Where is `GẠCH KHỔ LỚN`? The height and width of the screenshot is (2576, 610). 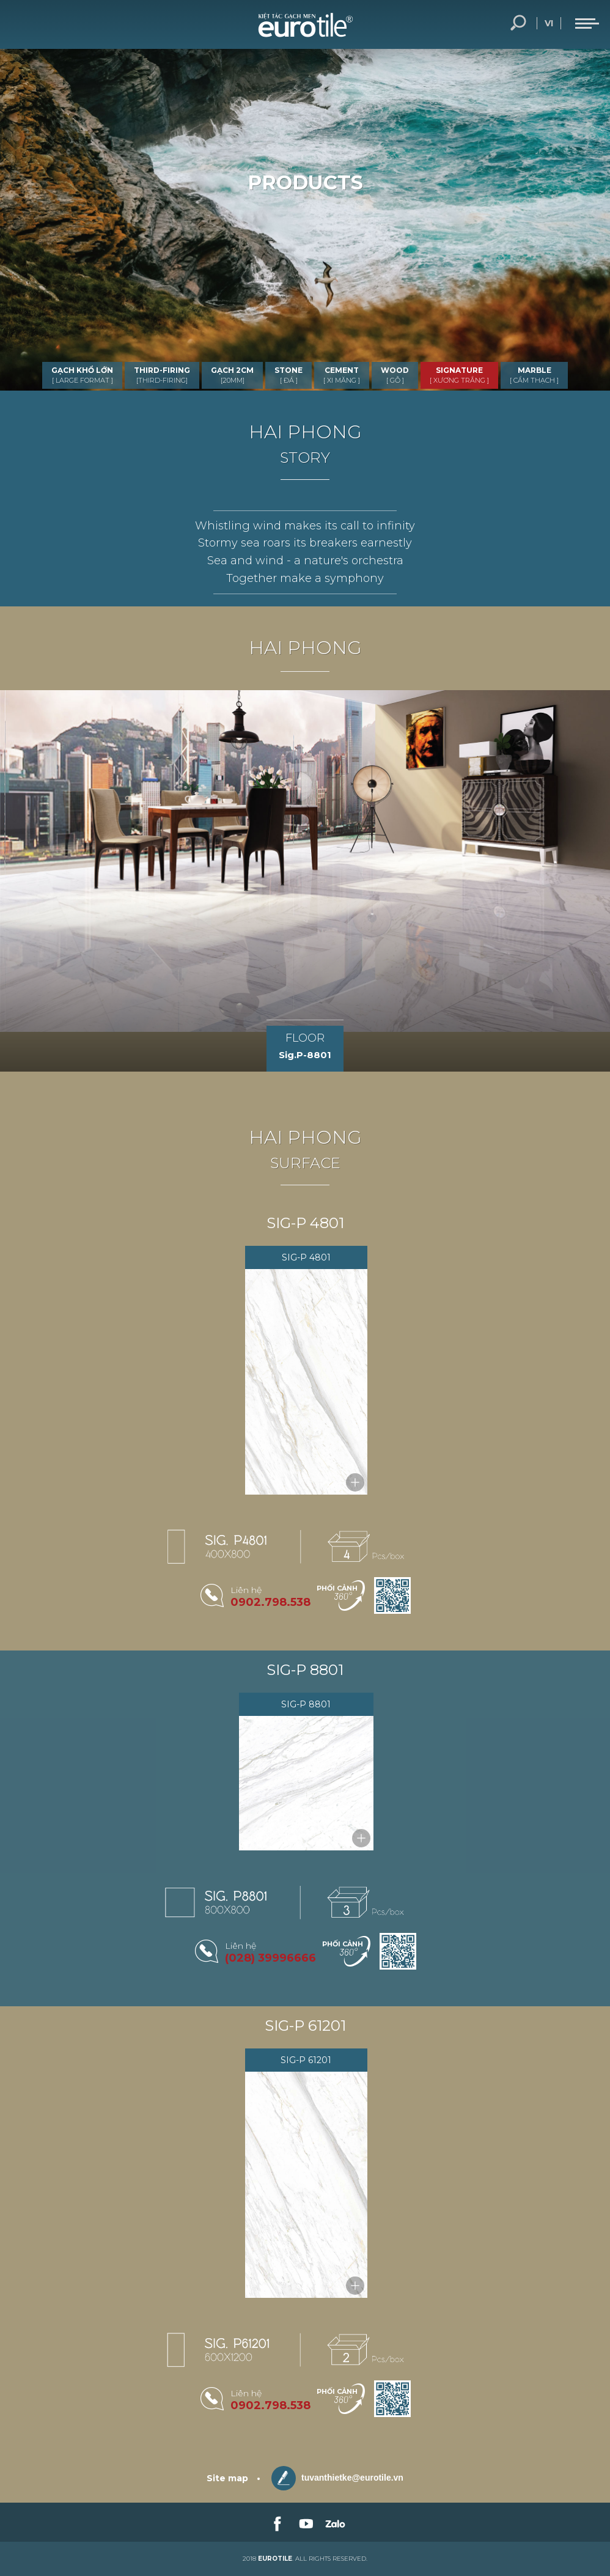 GẠCH KHỔ LỚN is located at coordinates (82, 375).